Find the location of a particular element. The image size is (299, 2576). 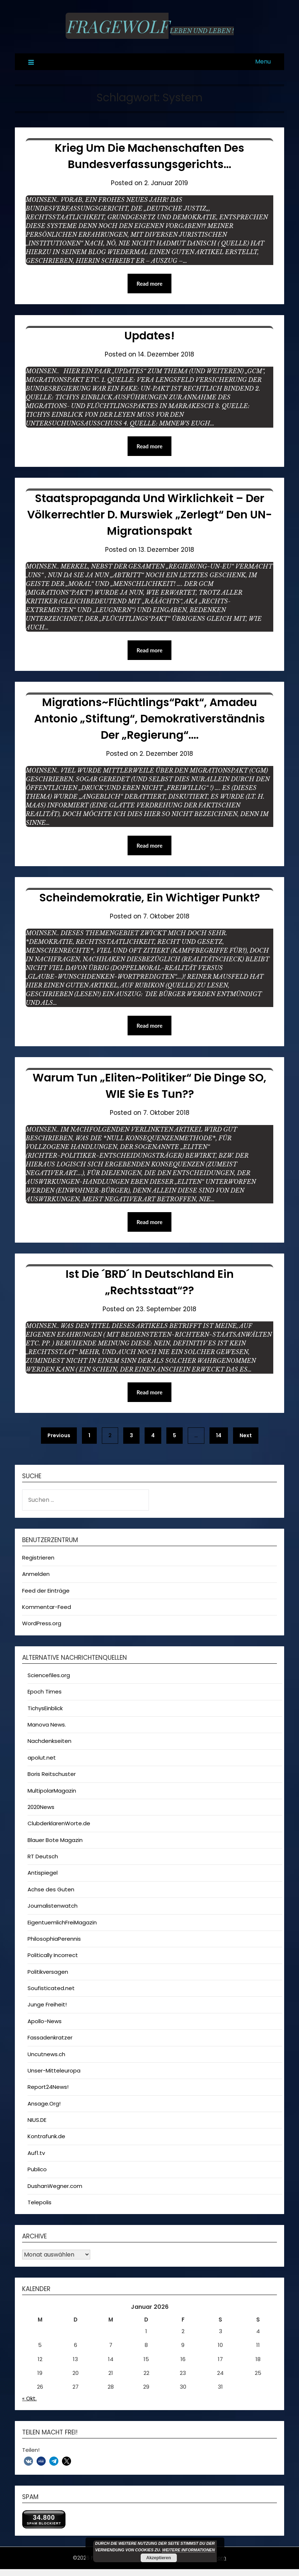

NIUS.DE is located at coordinates (37, 2120).